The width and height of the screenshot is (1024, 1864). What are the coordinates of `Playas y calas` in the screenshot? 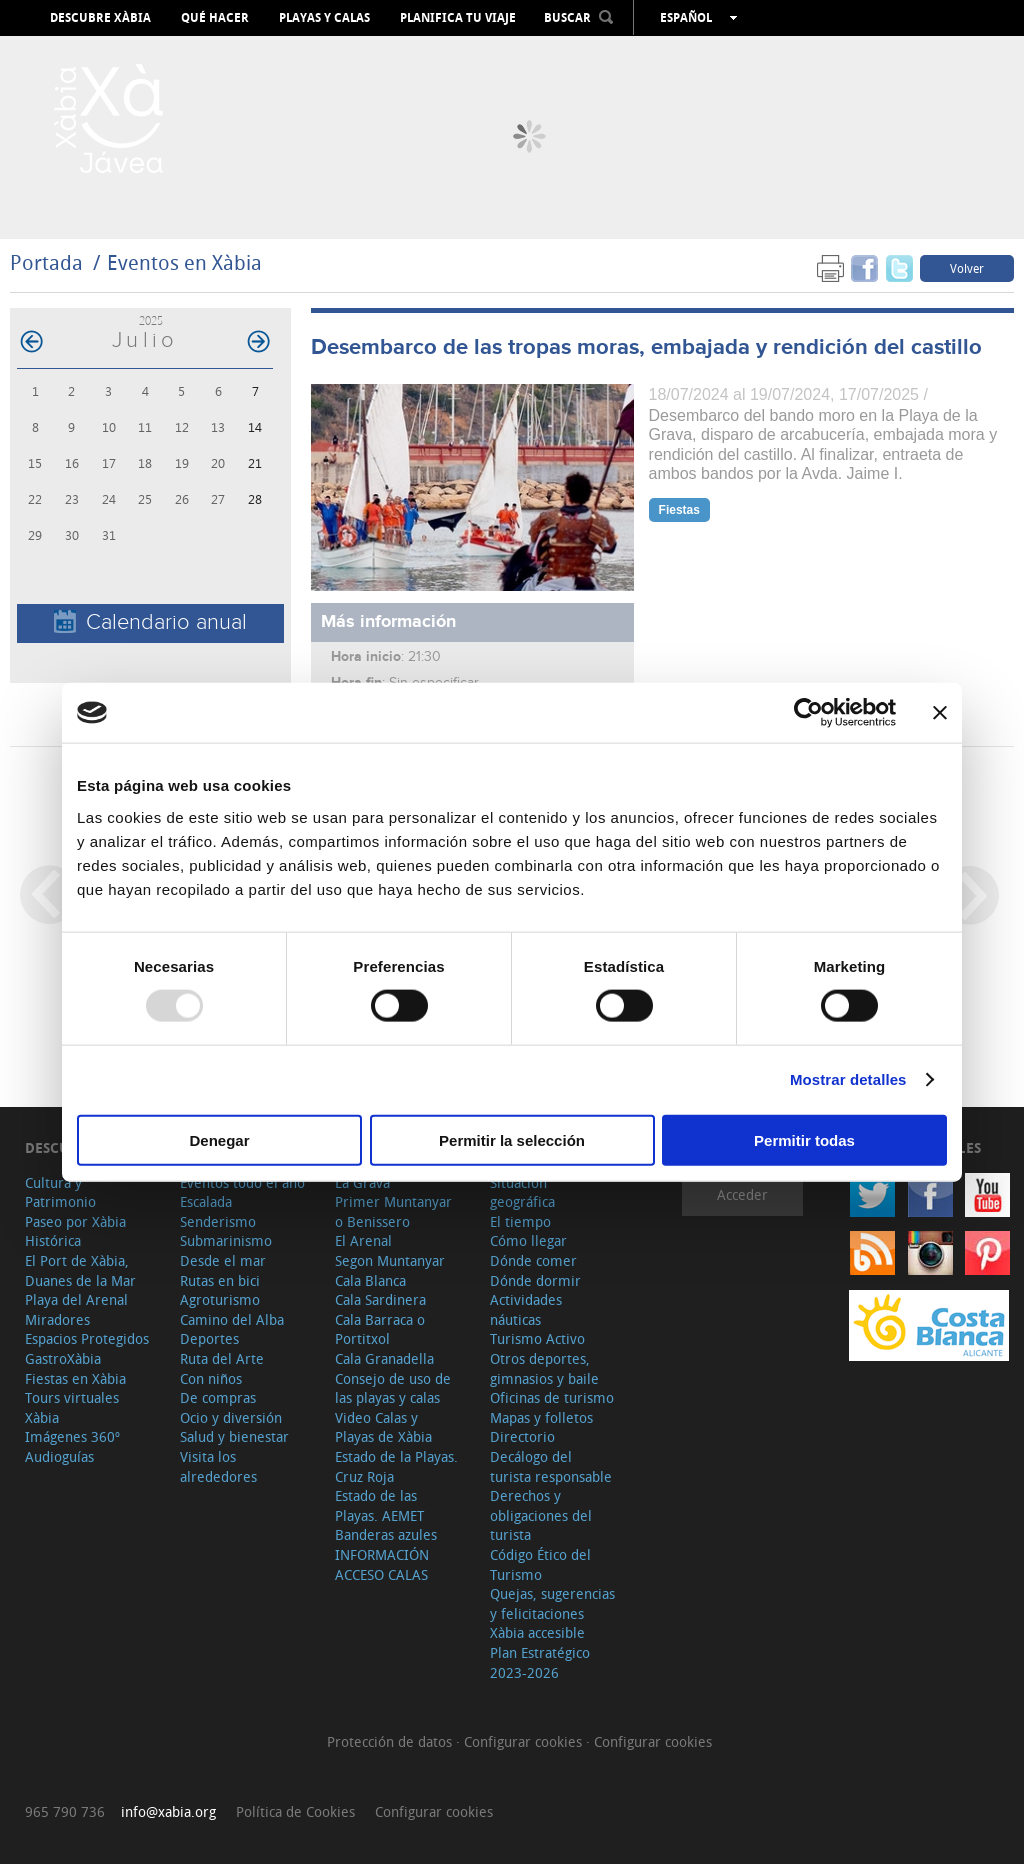 It's located at (324, 18).